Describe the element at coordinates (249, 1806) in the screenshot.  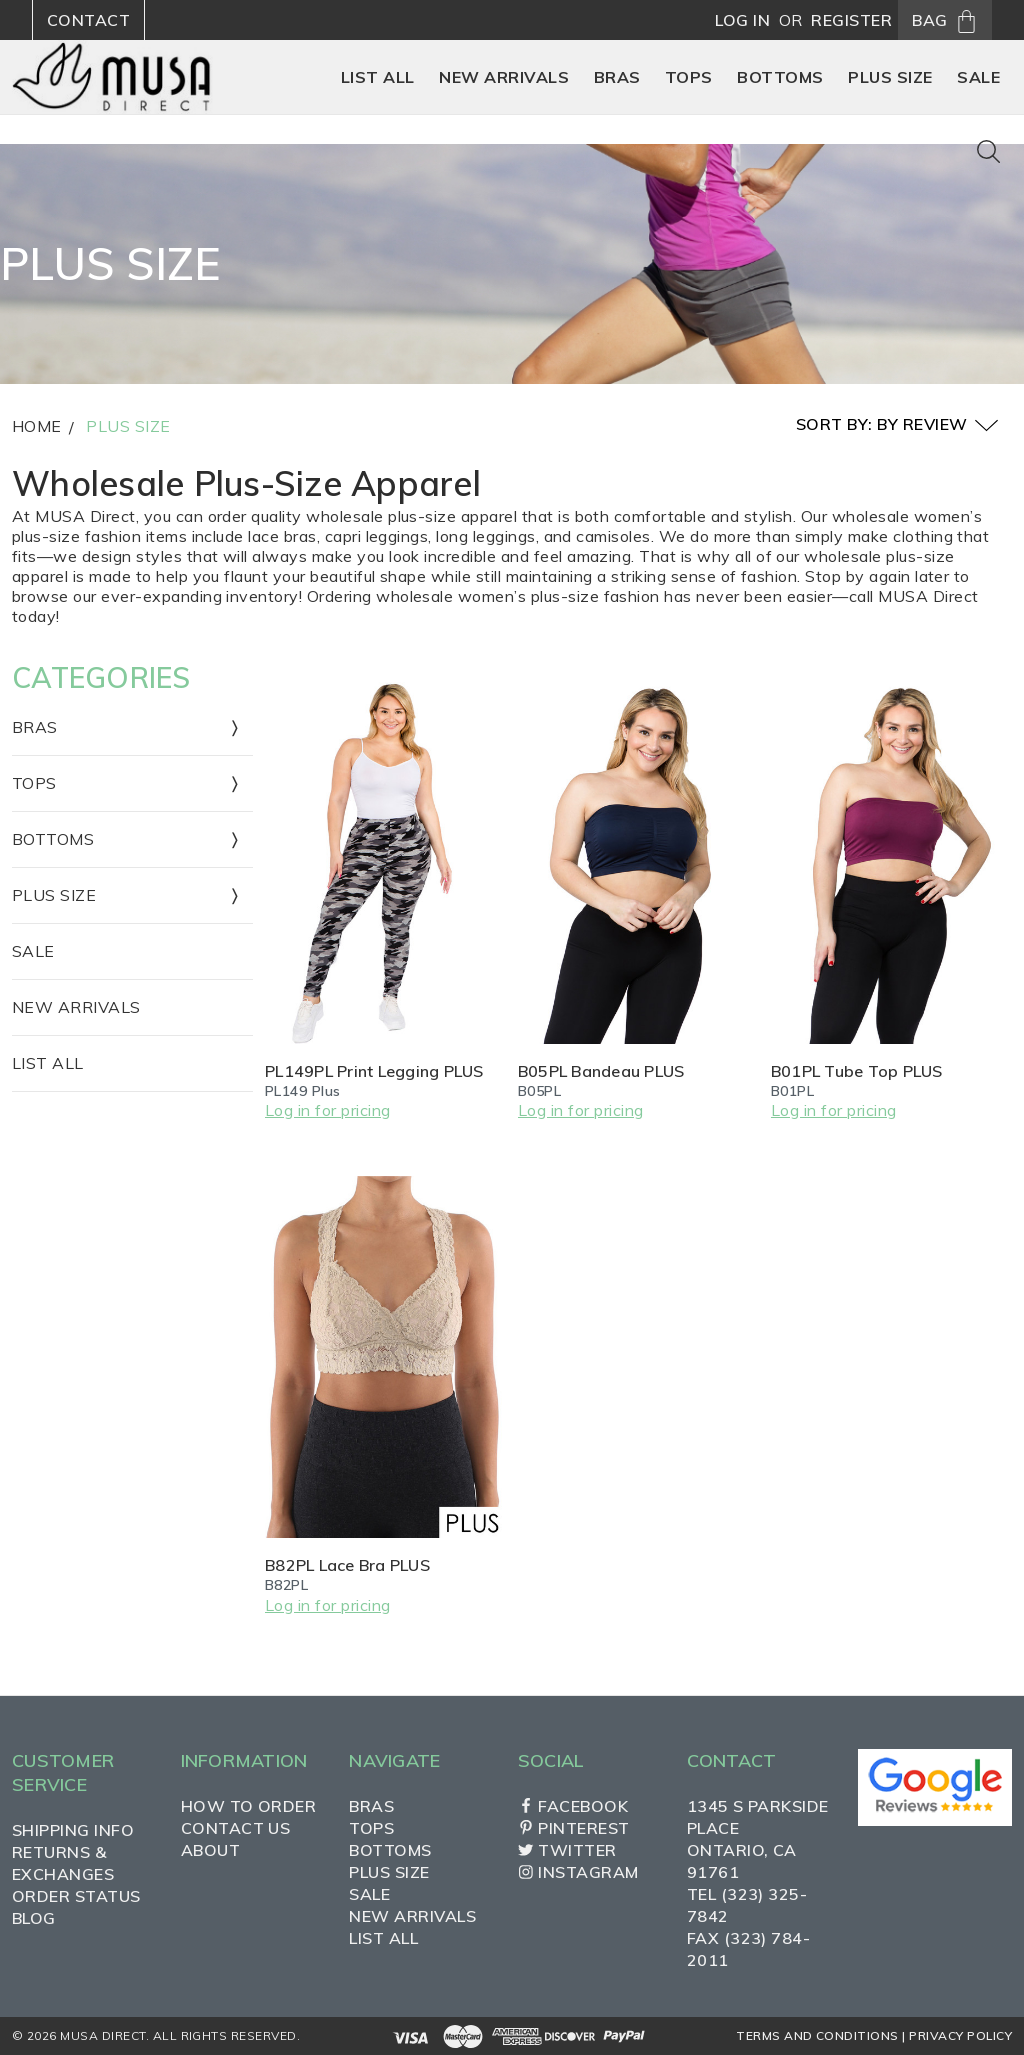
I see `How to Order` at that location.